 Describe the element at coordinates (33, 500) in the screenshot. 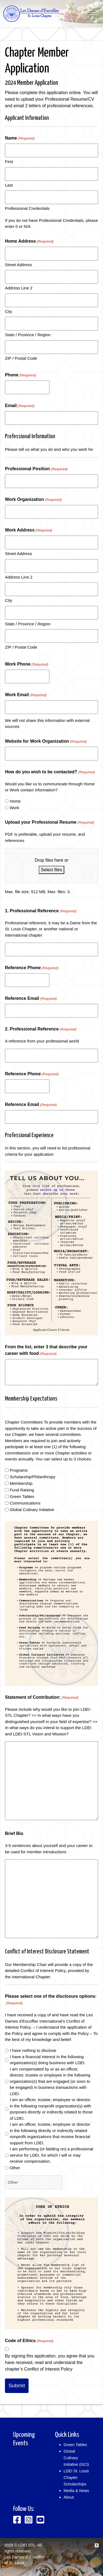

I see `Work Organization` at that location.